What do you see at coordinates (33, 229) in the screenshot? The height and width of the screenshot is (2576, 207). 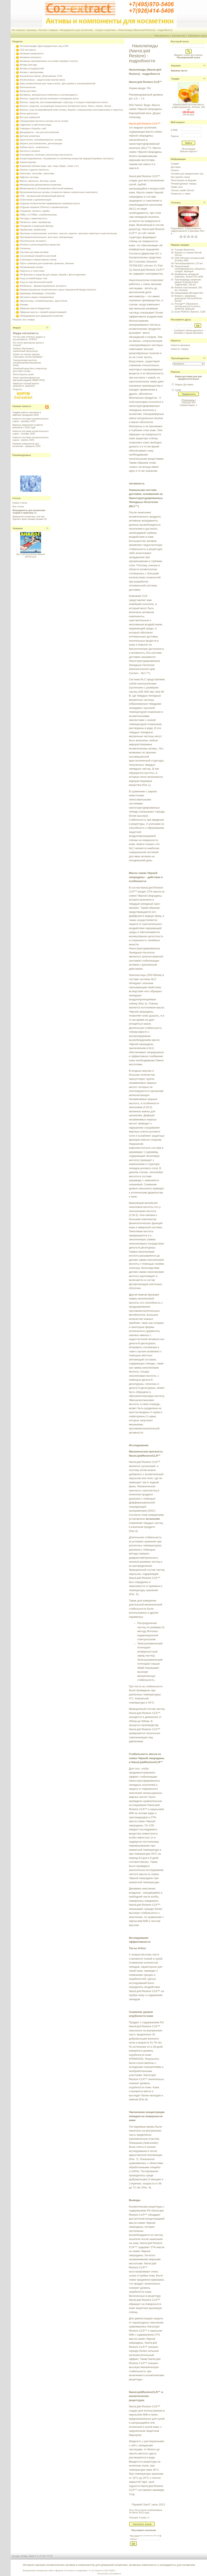 I see `Пребиотики, пробиотики` at bounding box center [33, 229].